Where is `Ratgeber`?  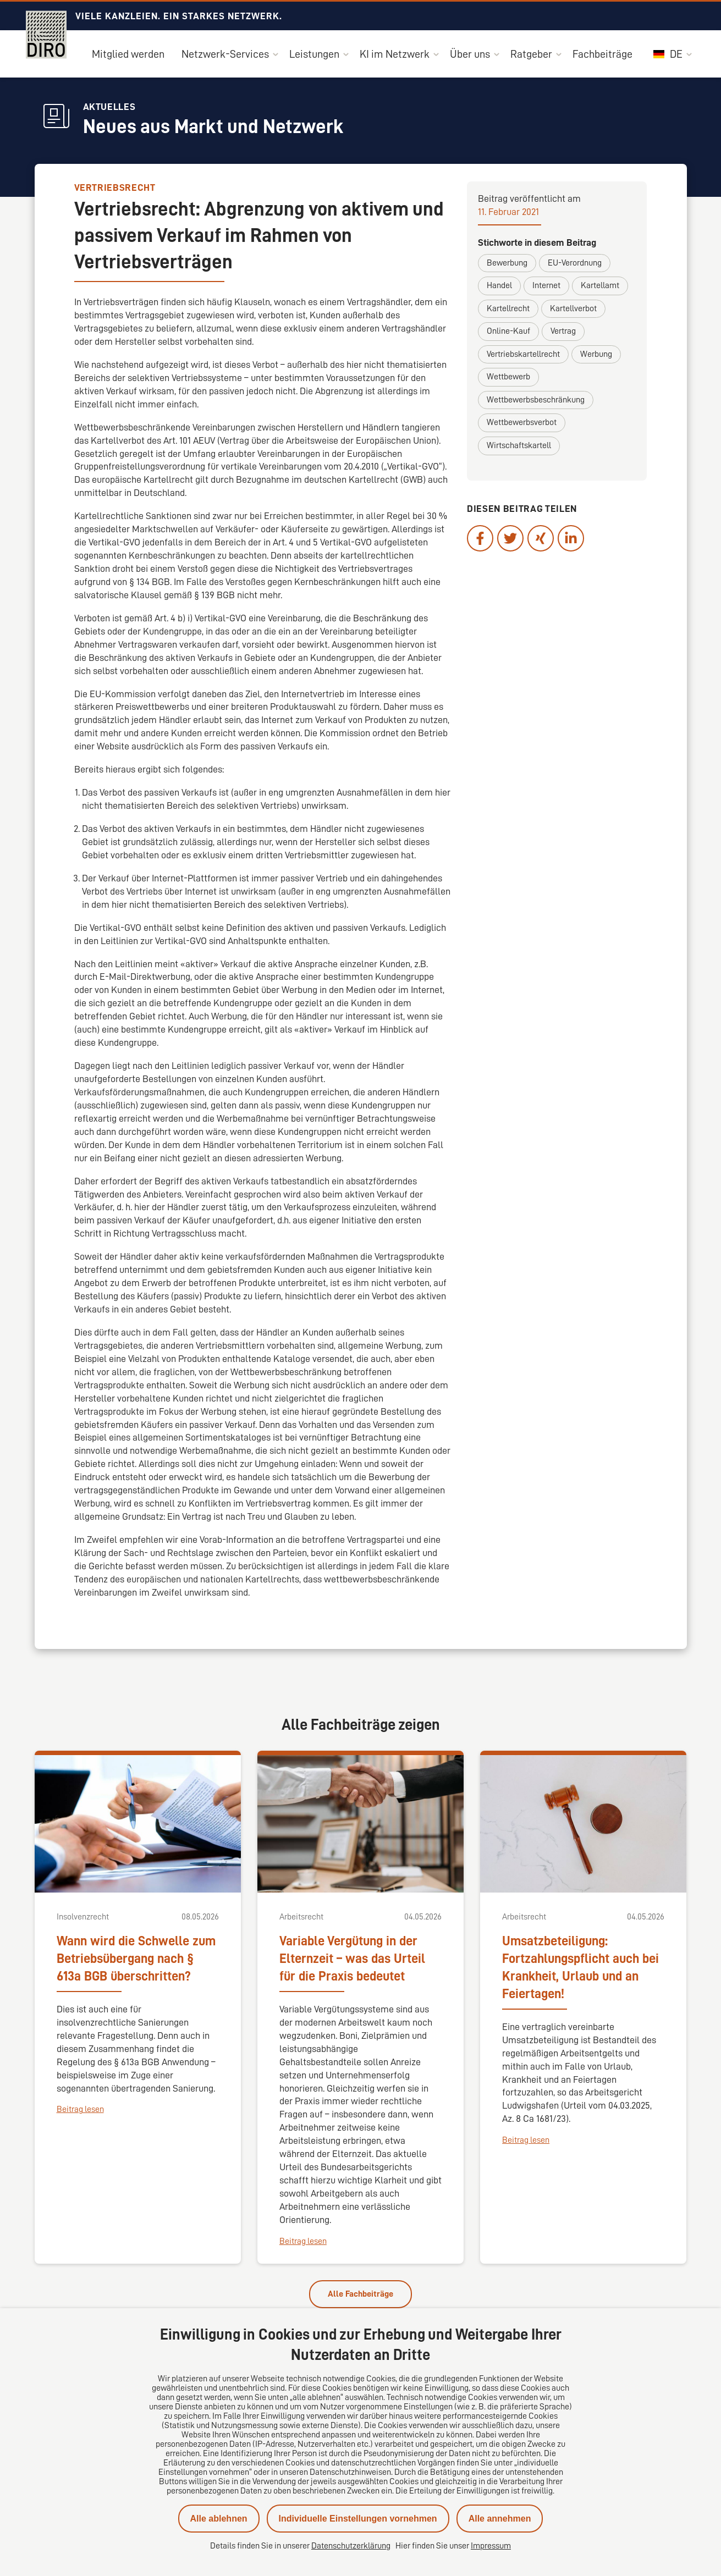 Ratgeber is located at coordinates (531, 53).